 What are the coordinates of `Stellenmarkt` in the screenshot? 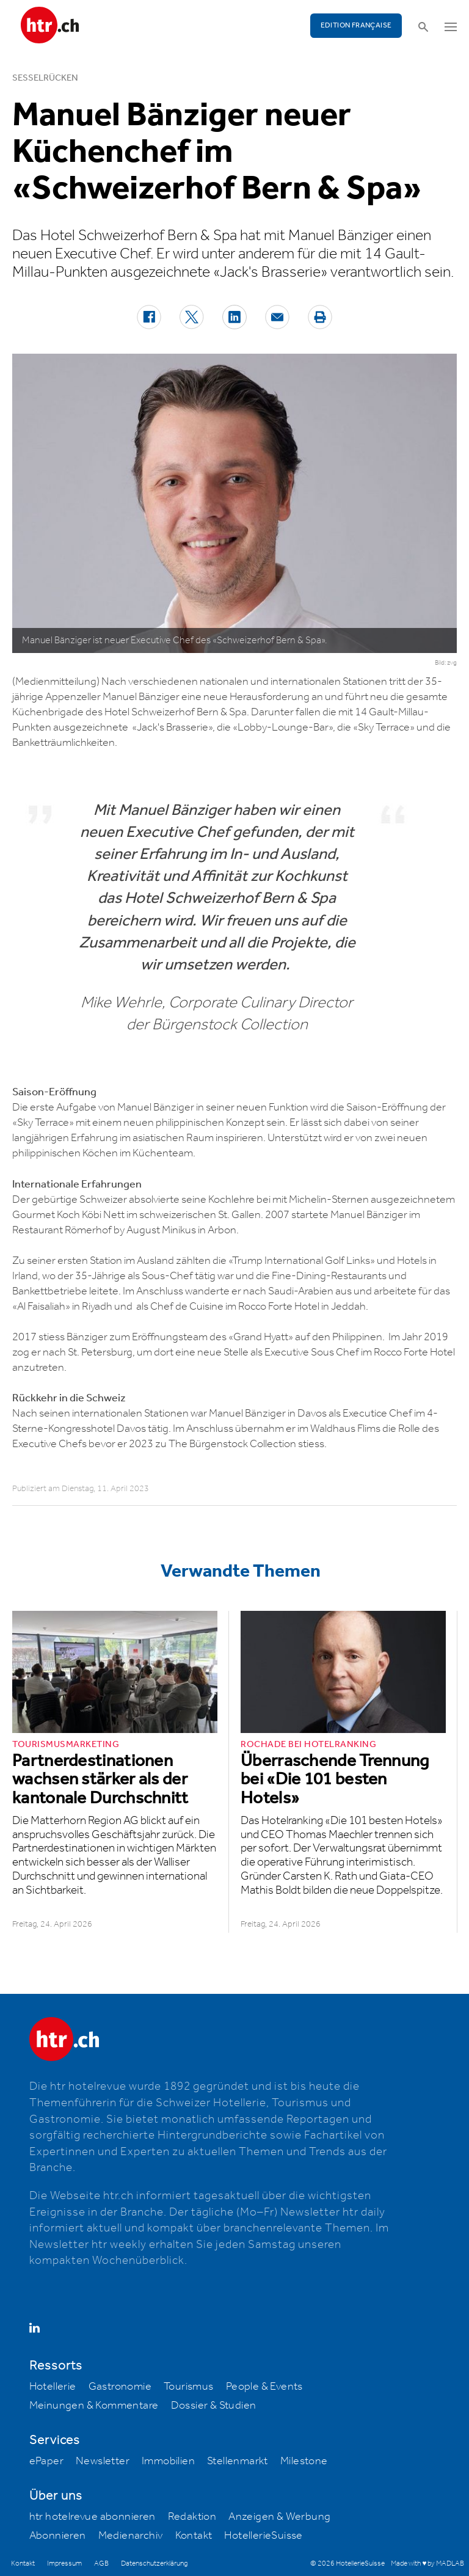 It's located at (237, 2461).